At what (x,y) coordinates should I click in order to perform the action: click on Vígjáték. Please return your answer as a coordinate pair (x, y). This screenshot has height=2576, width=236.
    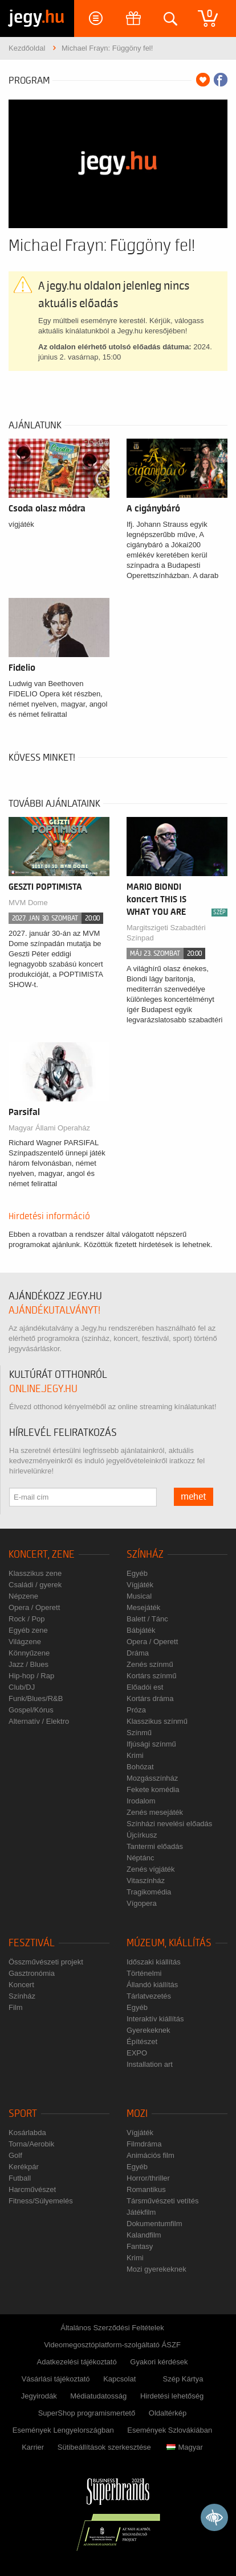
    Looking at the image, I should click on (140, 1584).